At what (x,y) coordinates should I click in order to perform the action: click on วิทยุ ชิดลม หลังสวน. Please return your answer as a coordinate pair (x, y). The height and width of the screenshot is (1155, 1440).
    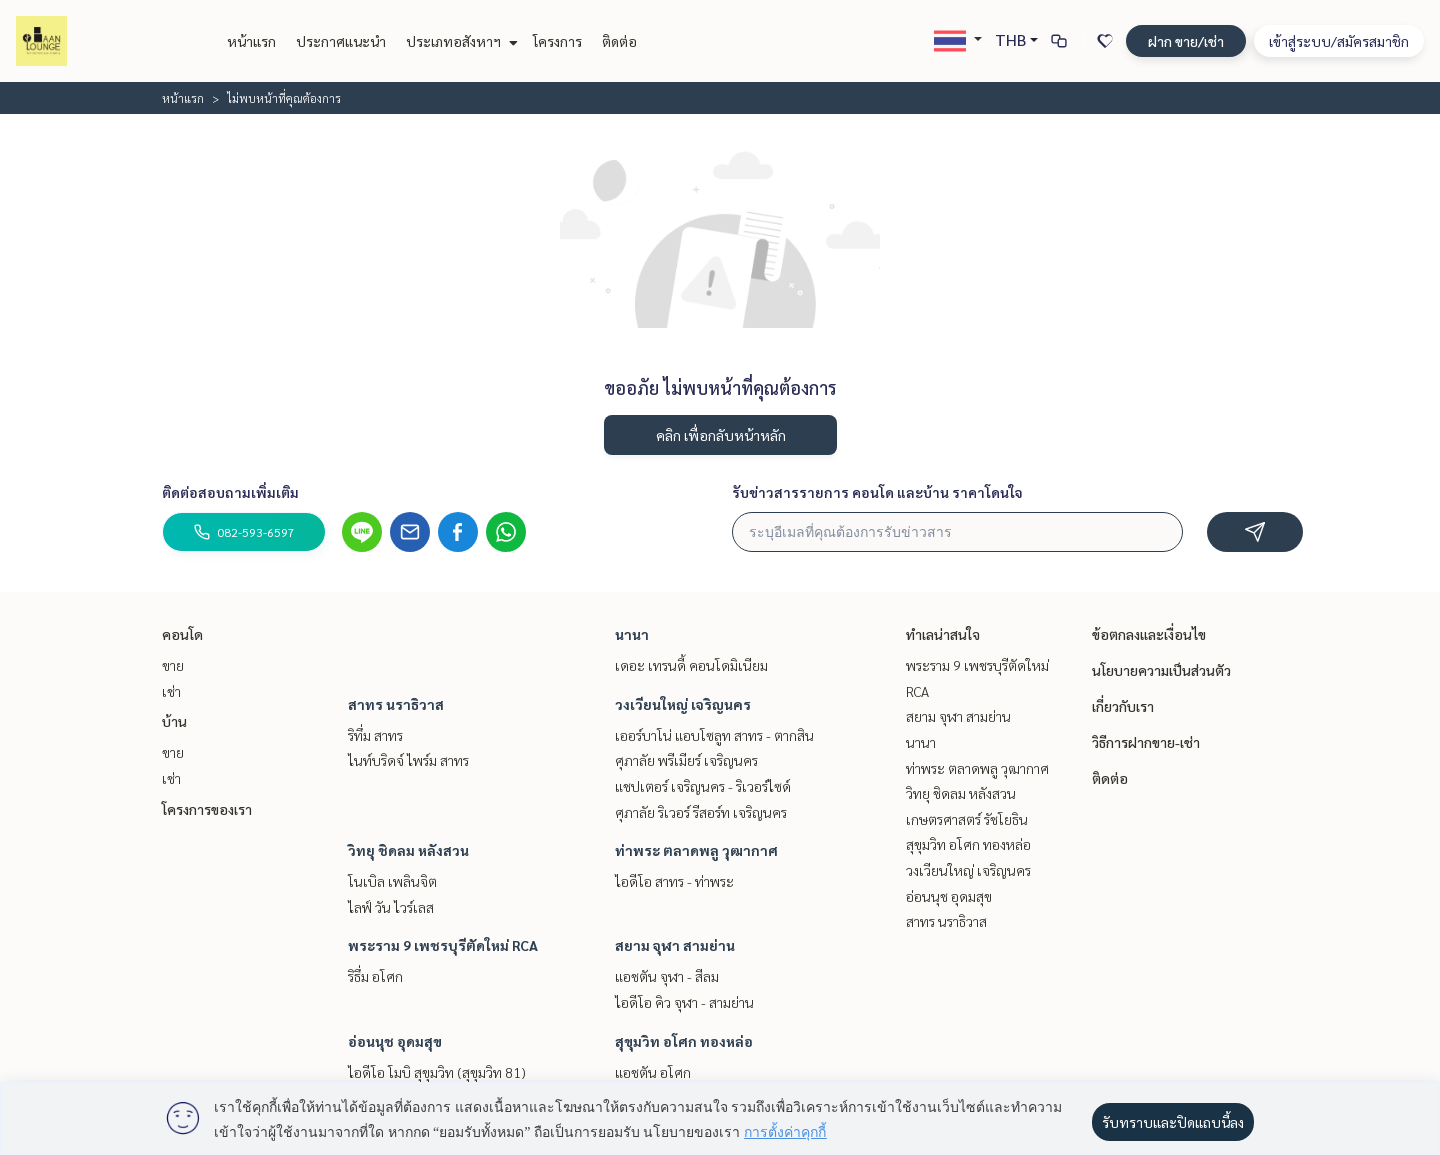
    Looking at the image, I should click on (408, 850).